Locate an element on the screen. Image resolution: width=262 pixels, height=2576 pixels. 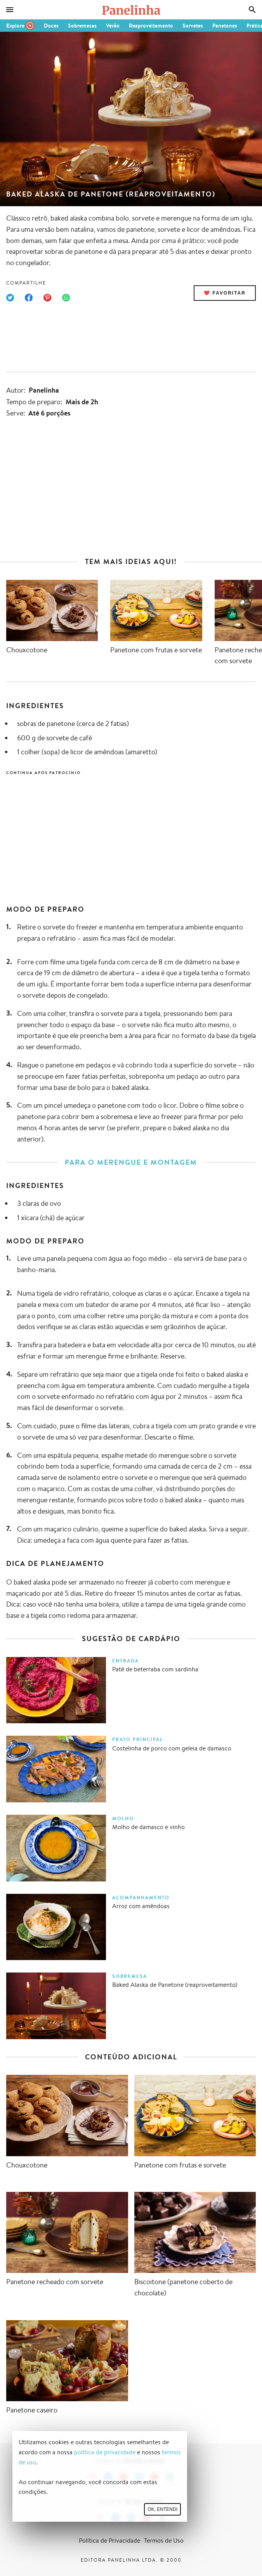
[Compartilhar no Pinterest] is located at coordinates (47, 297).